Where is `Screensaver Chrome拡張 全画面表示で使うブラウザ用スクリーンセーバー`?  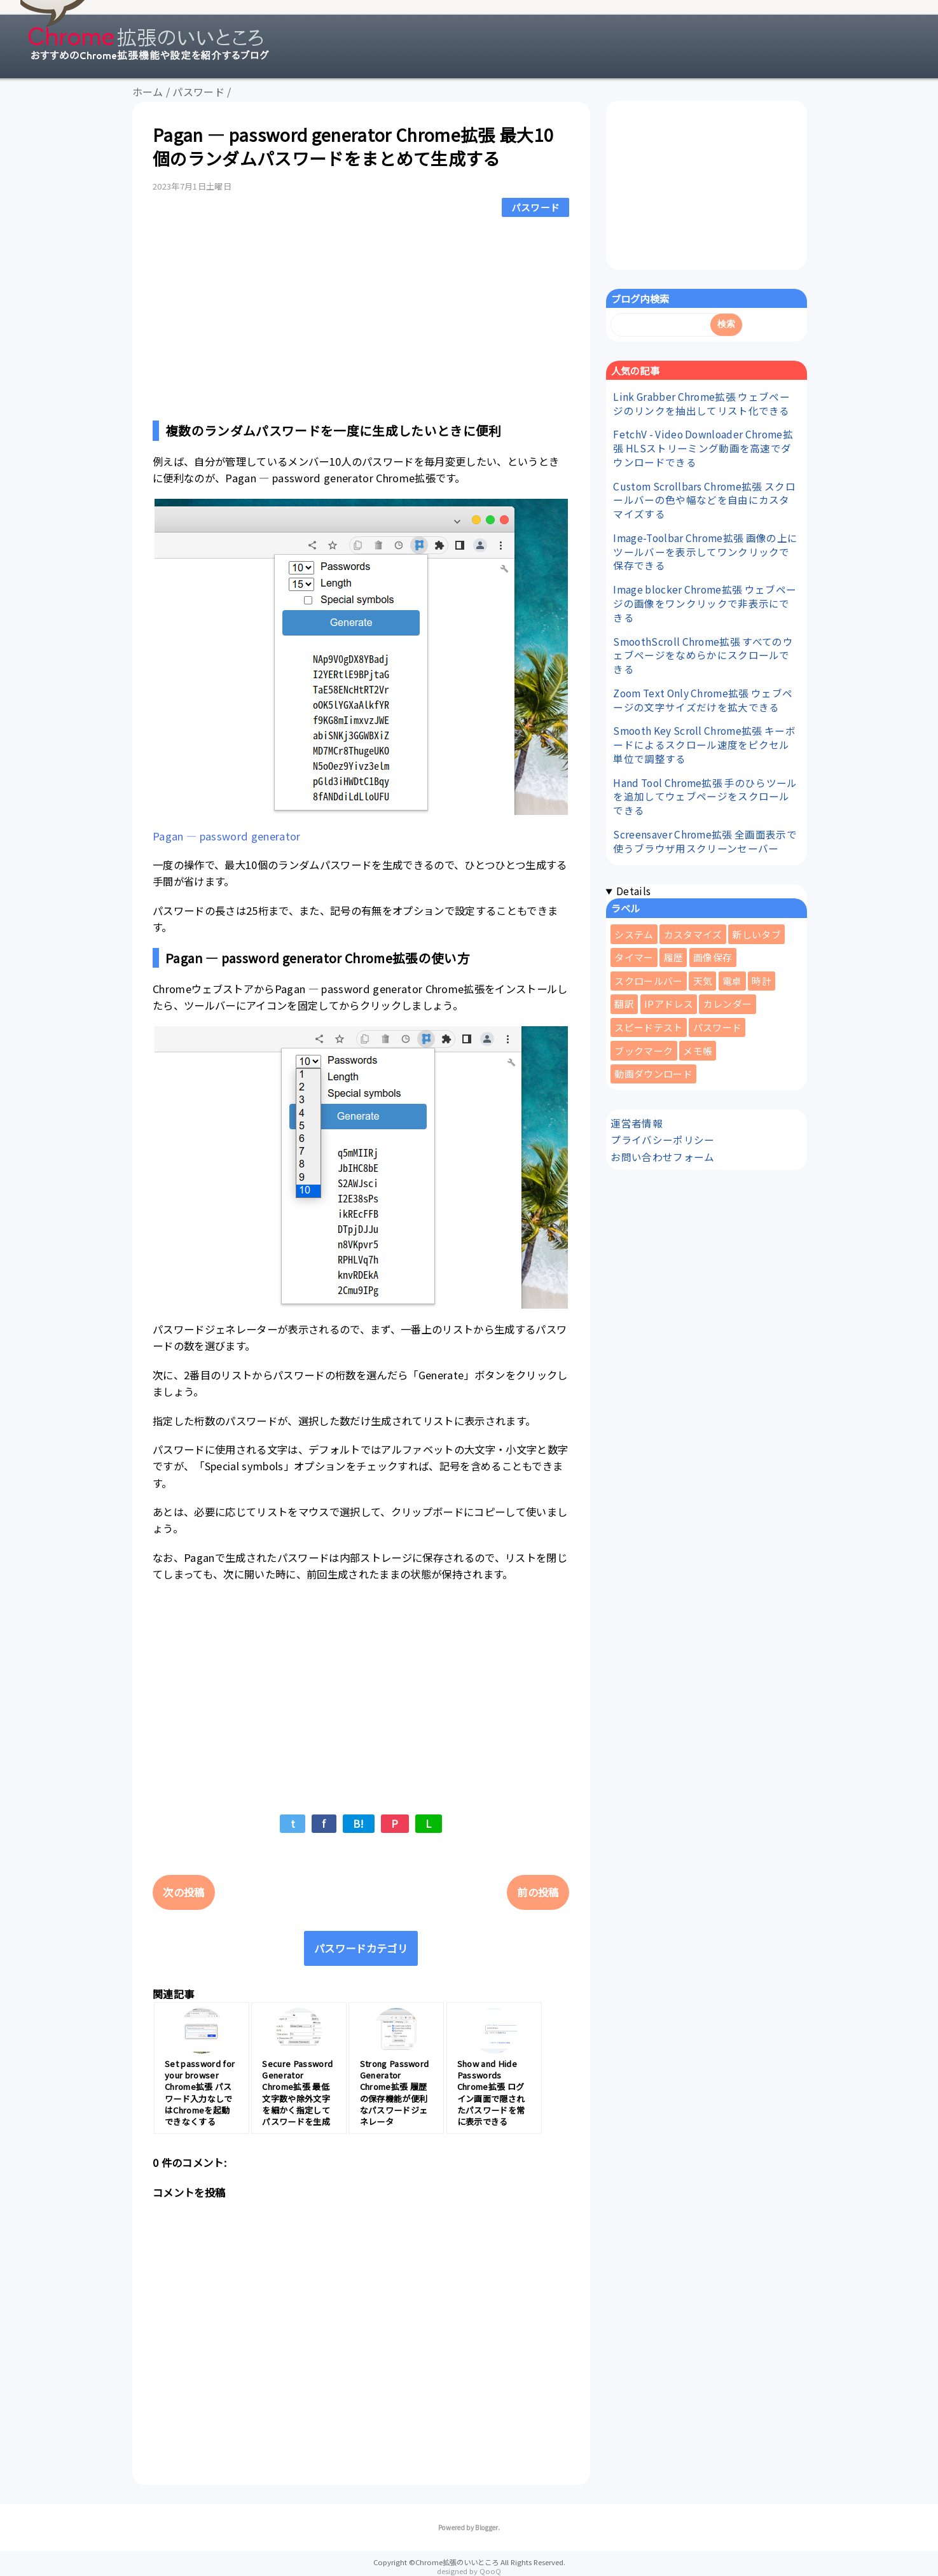
Screensaver Chrome拡張 全画面表示で使うブラウザ用スクリーンセーバー is located at coordinates (705, 841).